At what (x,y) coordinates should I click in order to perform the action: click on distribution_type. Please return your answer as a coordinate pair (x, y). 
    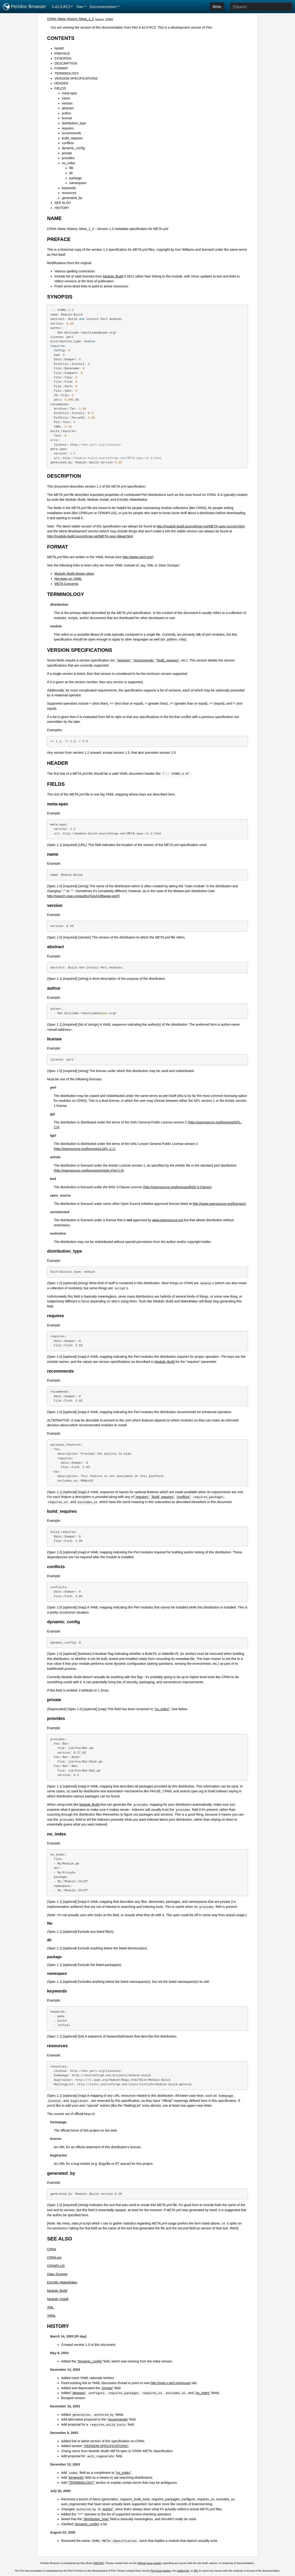
    Looking at the image, I should click on (74, 123).